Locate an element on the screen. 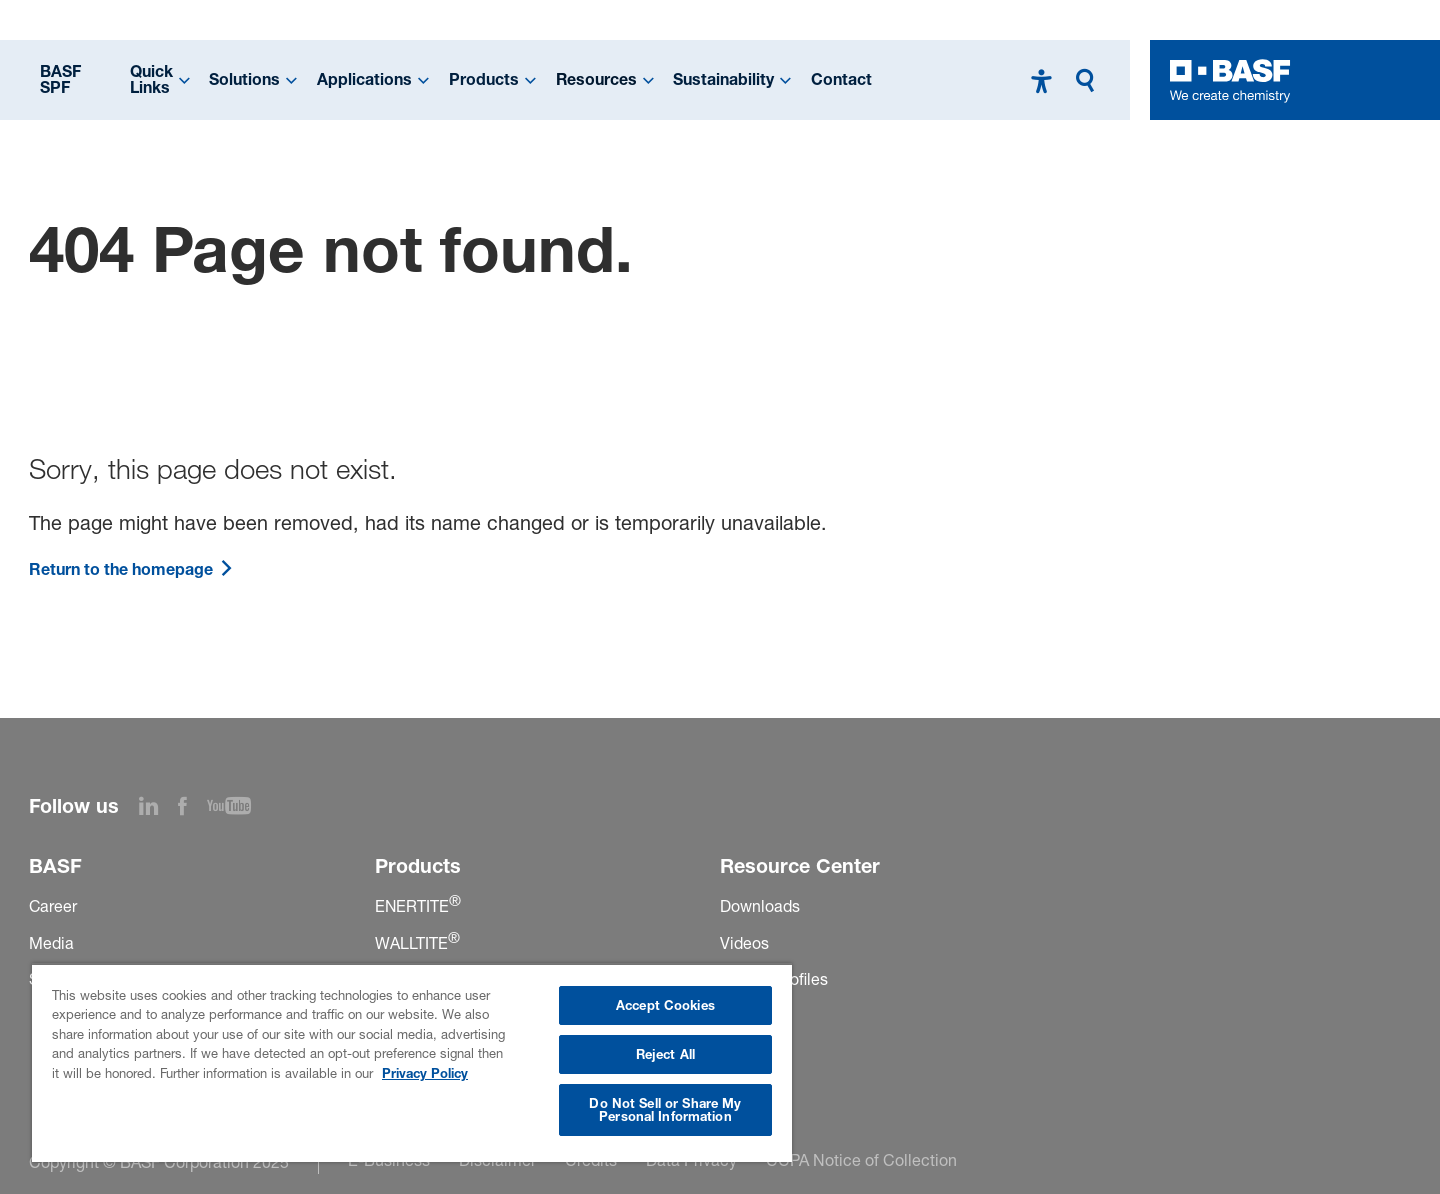 This screenshot has height=1194, width=1440. WALLTITE is located at coordinates (417, 943).